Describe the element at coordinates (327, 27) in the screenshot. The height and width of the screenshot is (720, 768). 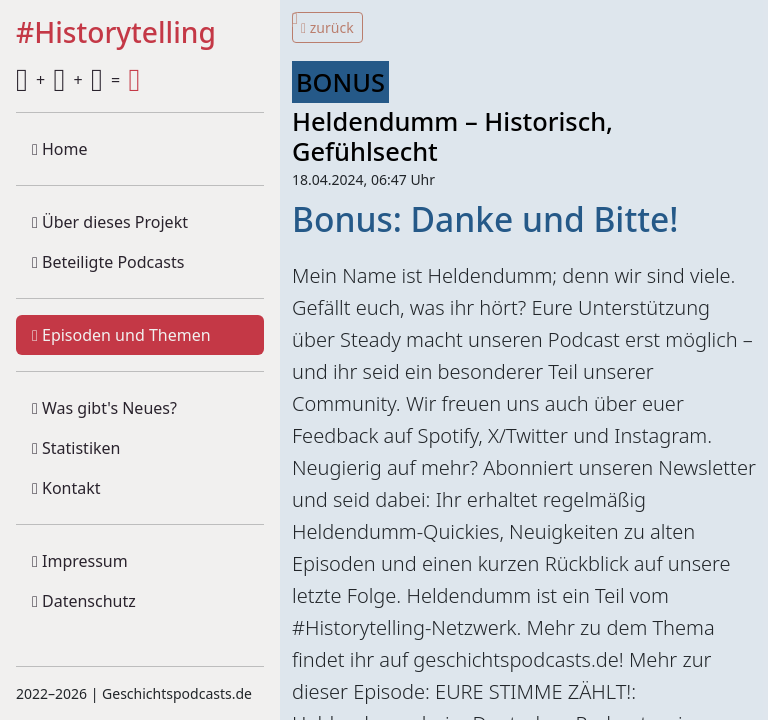
I see `zurück` at that location.